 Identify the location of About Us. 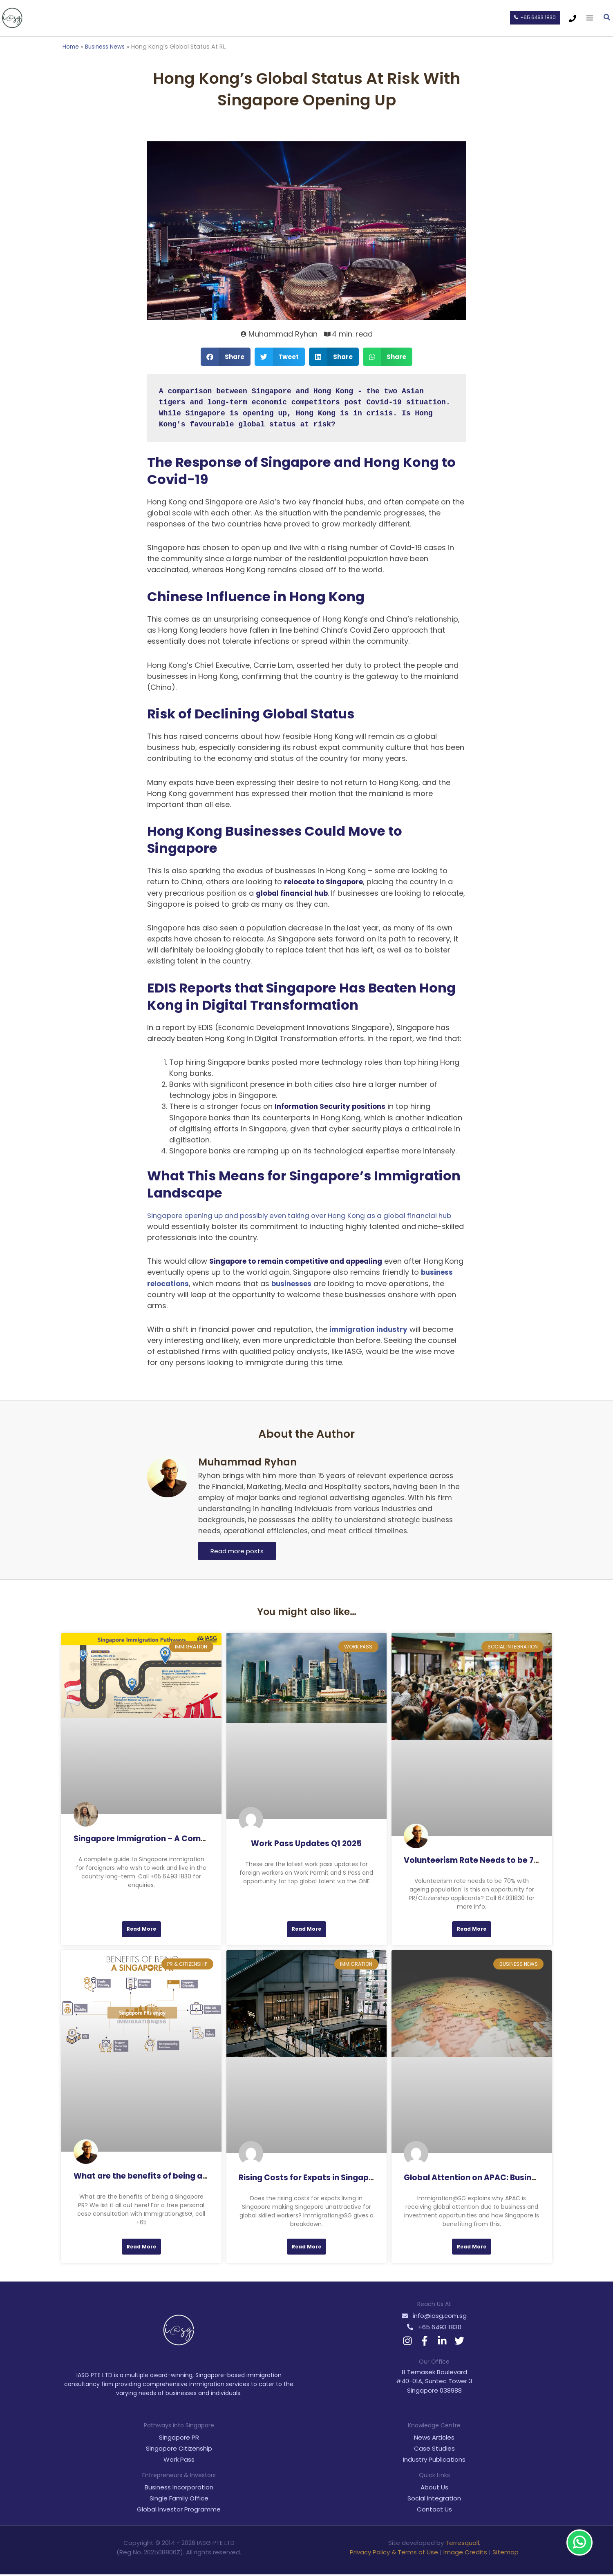
(434, 2489).